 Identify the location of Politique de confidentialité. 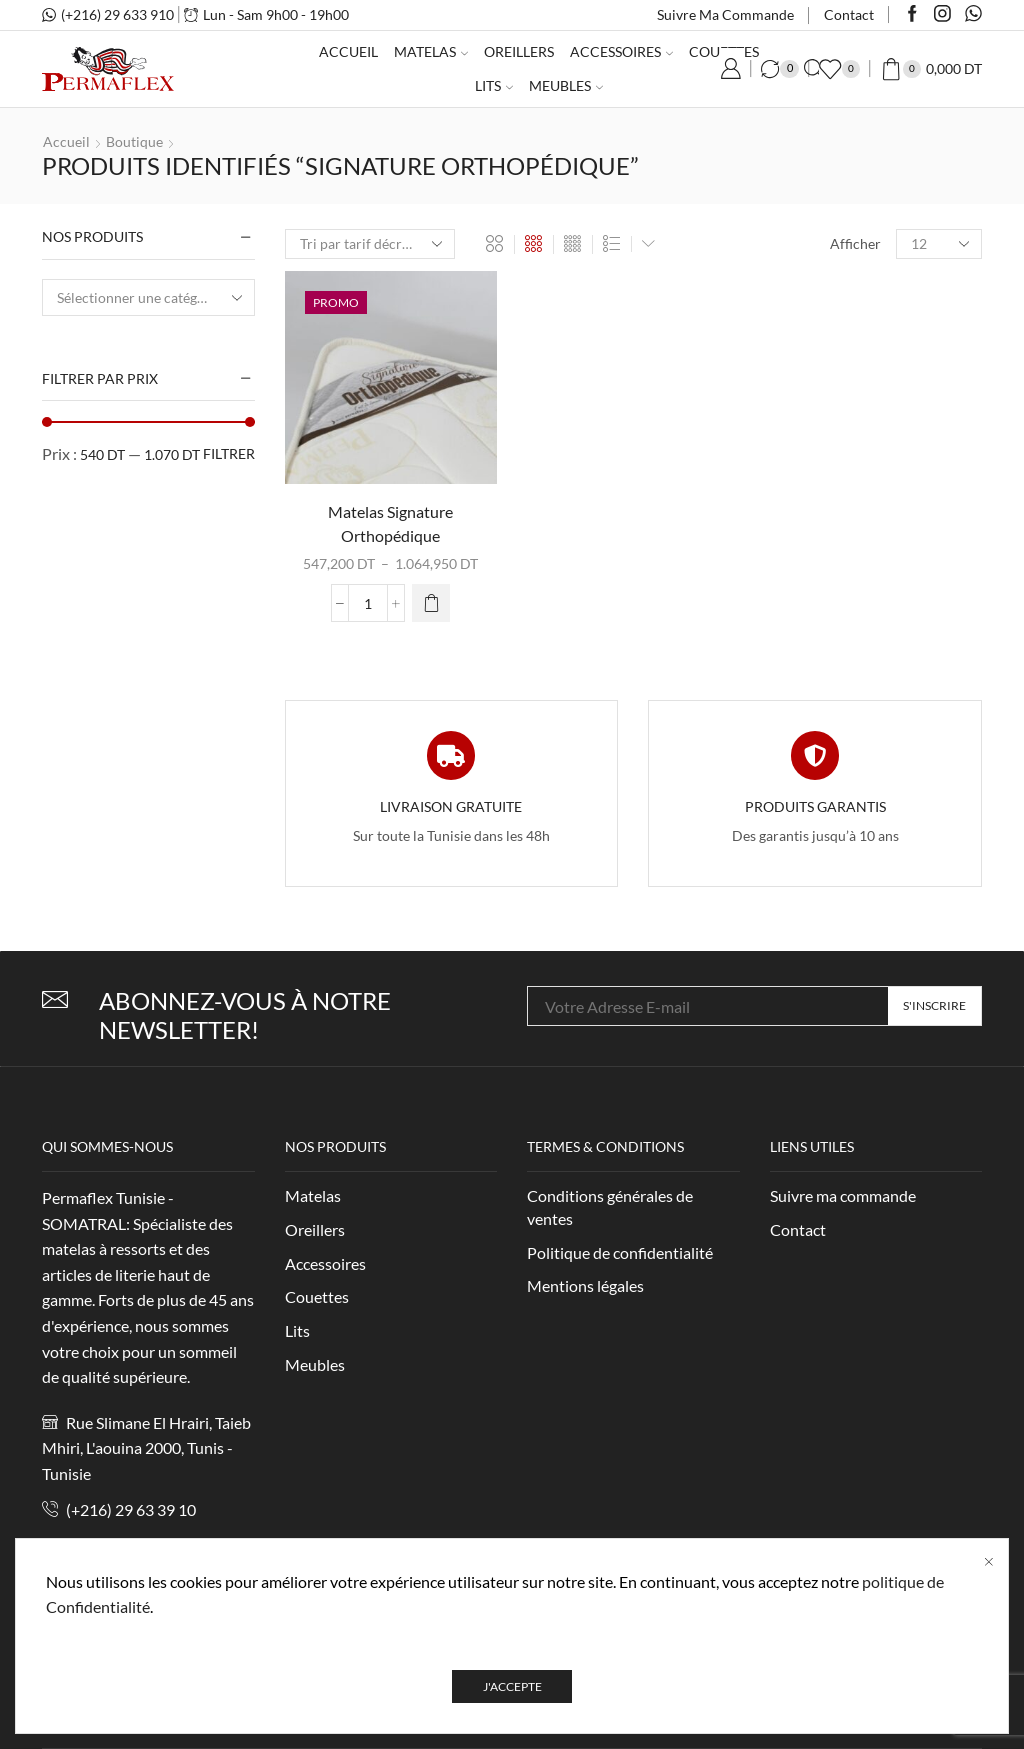
(620, 1252).